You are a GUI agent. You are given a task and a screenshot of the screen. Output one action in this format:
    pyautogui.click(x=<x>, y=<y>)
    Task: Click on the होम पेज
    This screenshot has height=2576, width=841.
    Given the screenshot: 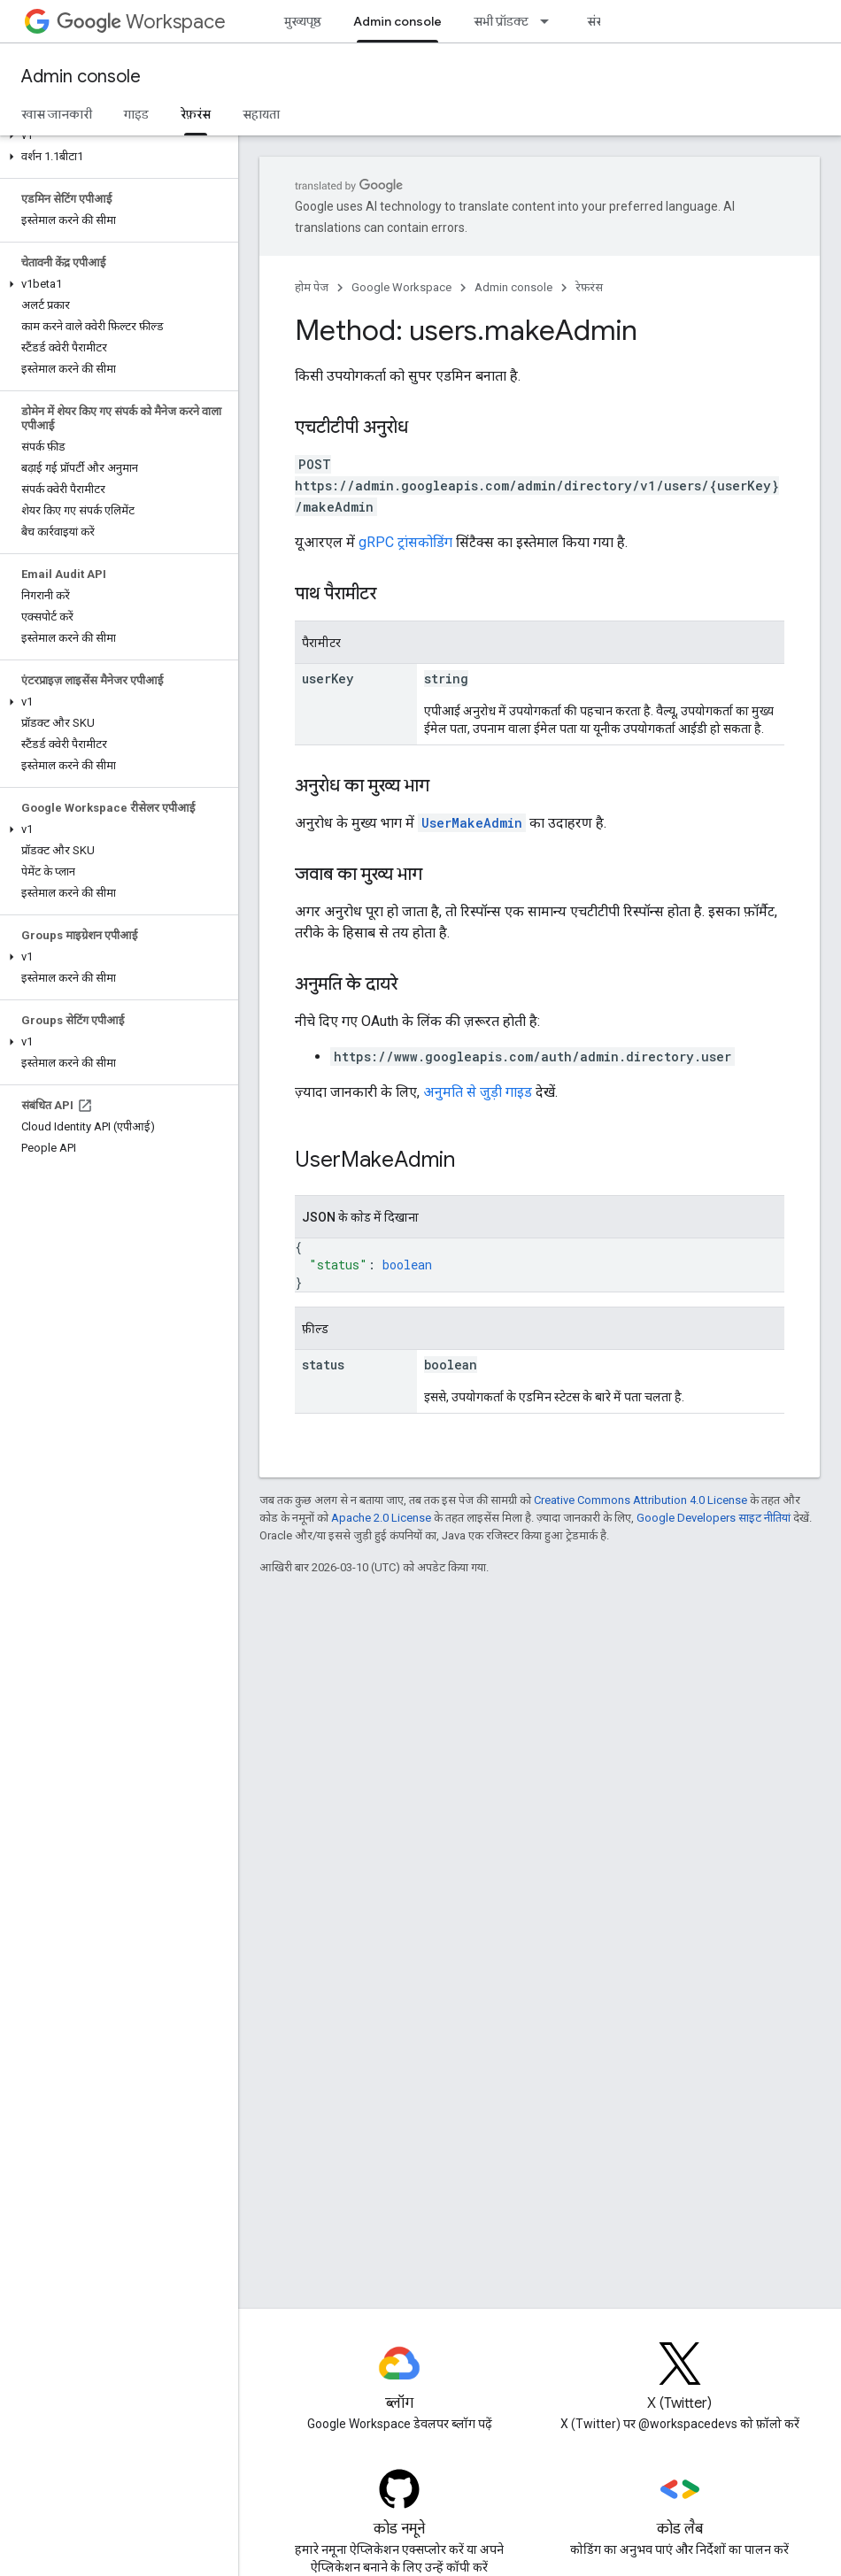 What is the action you would take?
    pyautogui.click(x=311, y=287)
    